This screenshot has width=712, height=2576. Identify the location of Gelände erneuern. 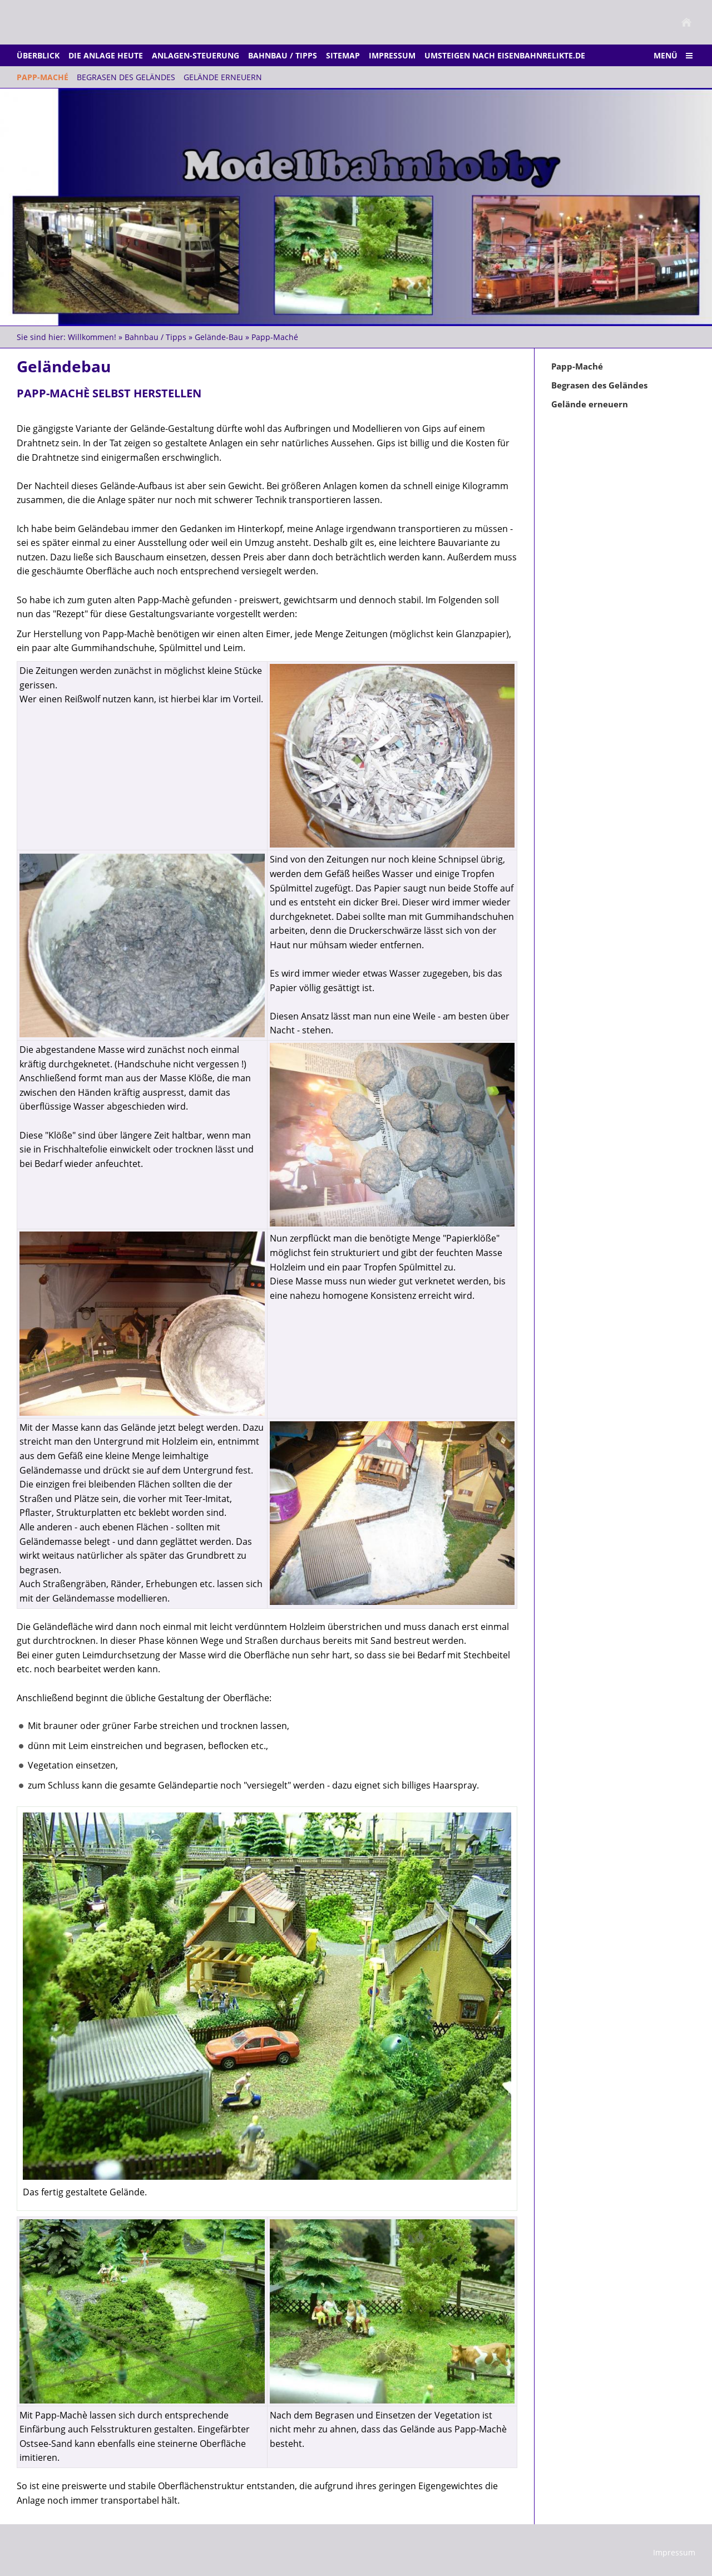
(589, 404).